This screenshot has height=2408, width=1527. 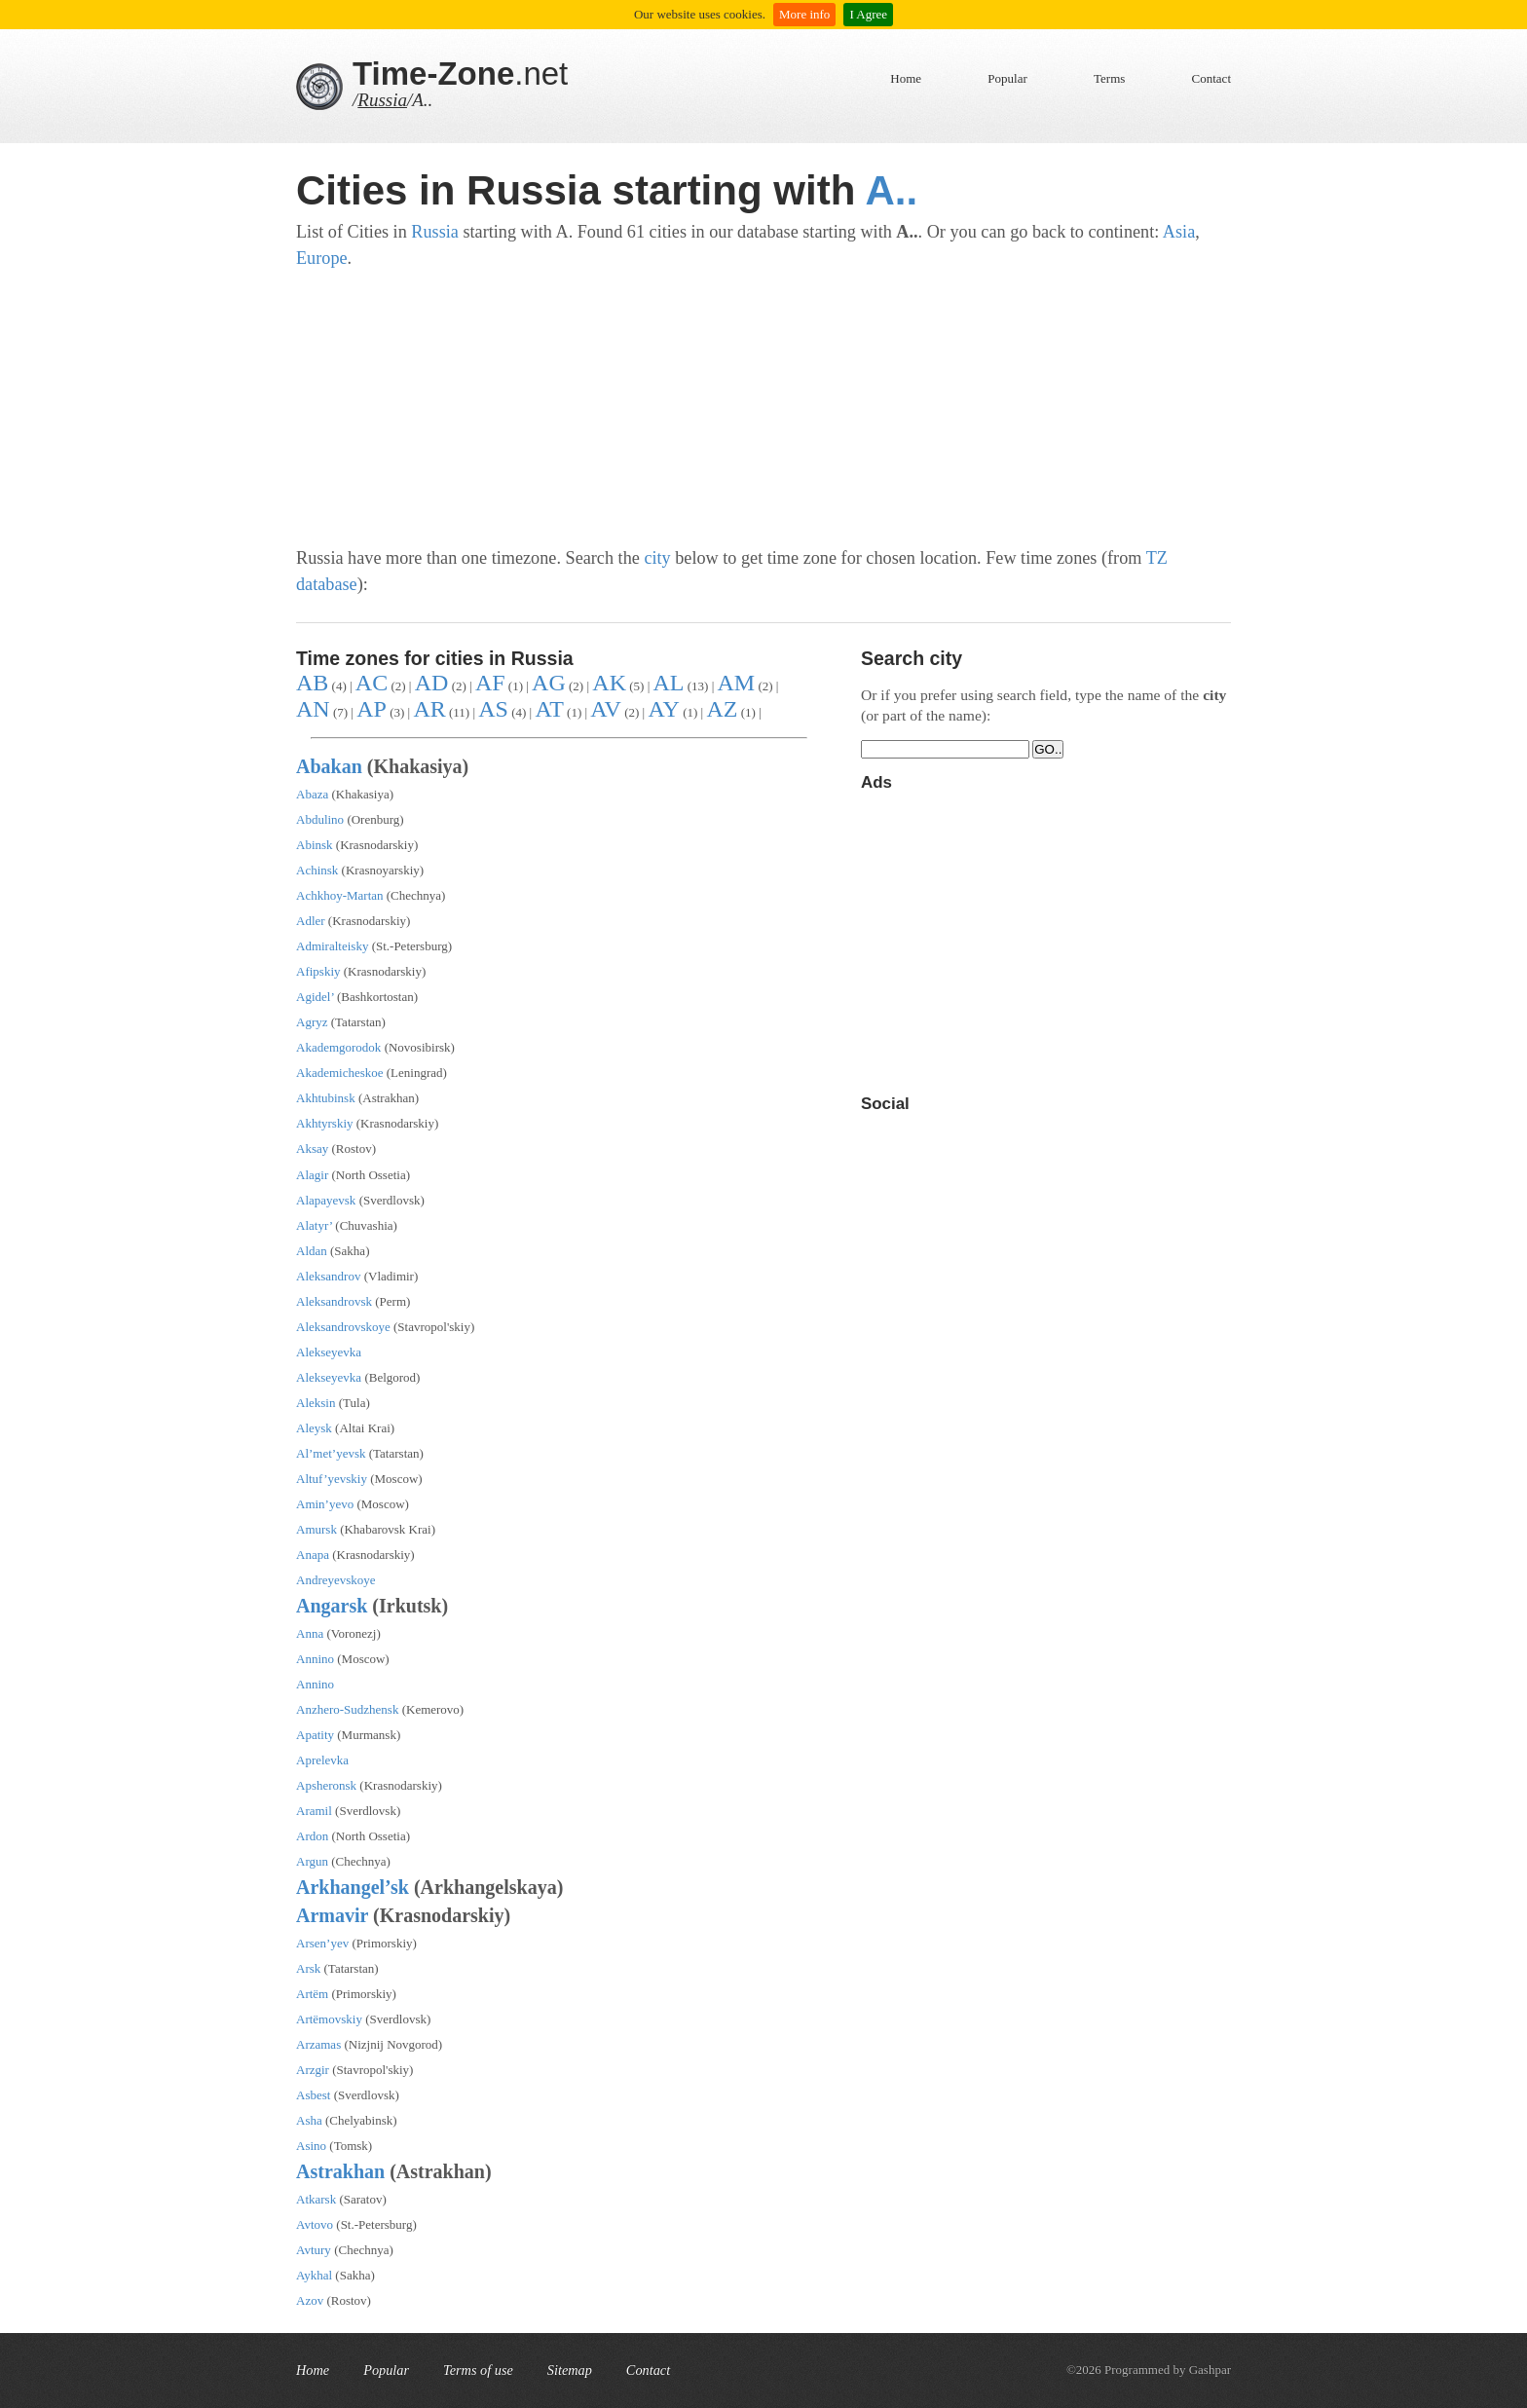 I want to click on [Advertisement], so click(x=763, y=409).